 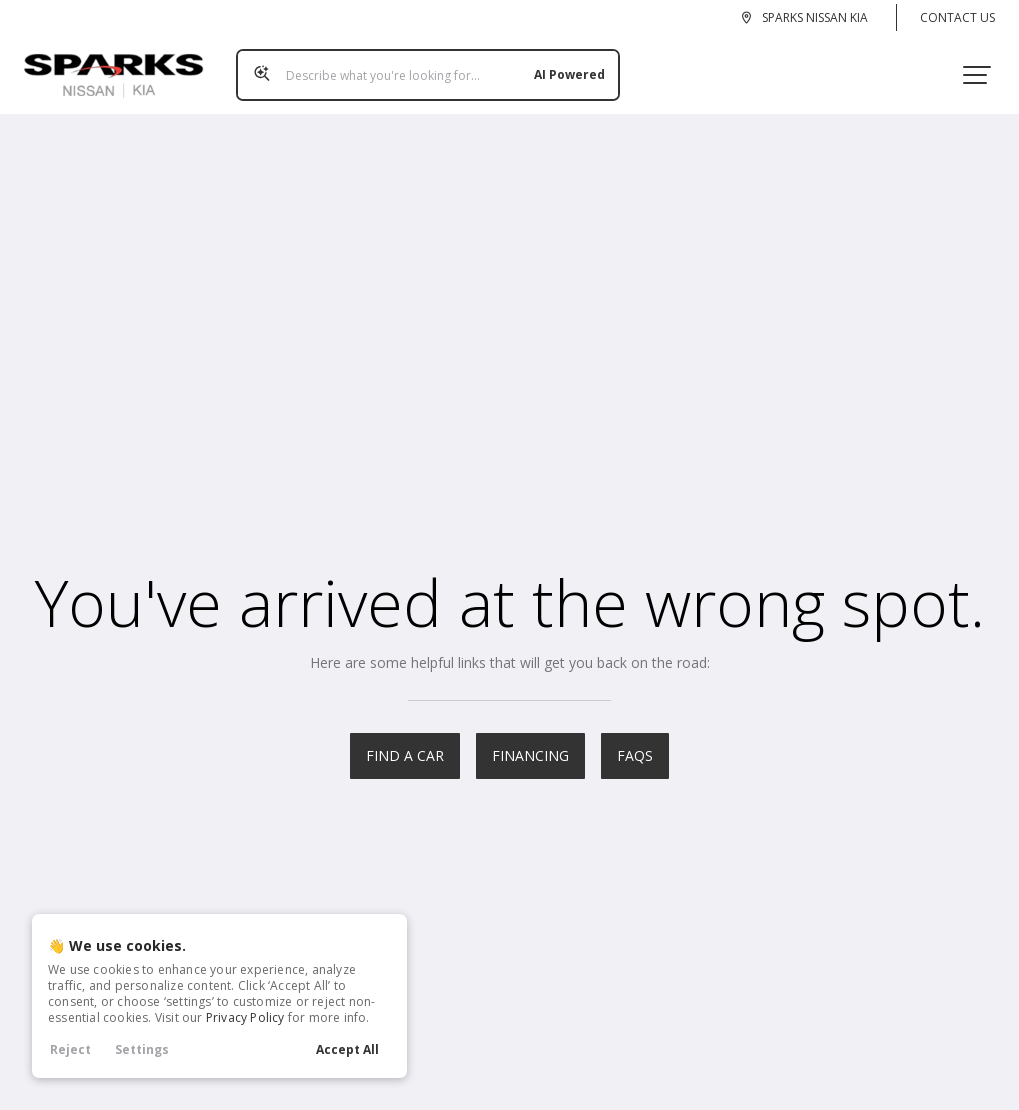 What do you see at coordinates (245, 1017) in the screenshot?
I see `Privacy Policy` at bounding box center [245, 1017].